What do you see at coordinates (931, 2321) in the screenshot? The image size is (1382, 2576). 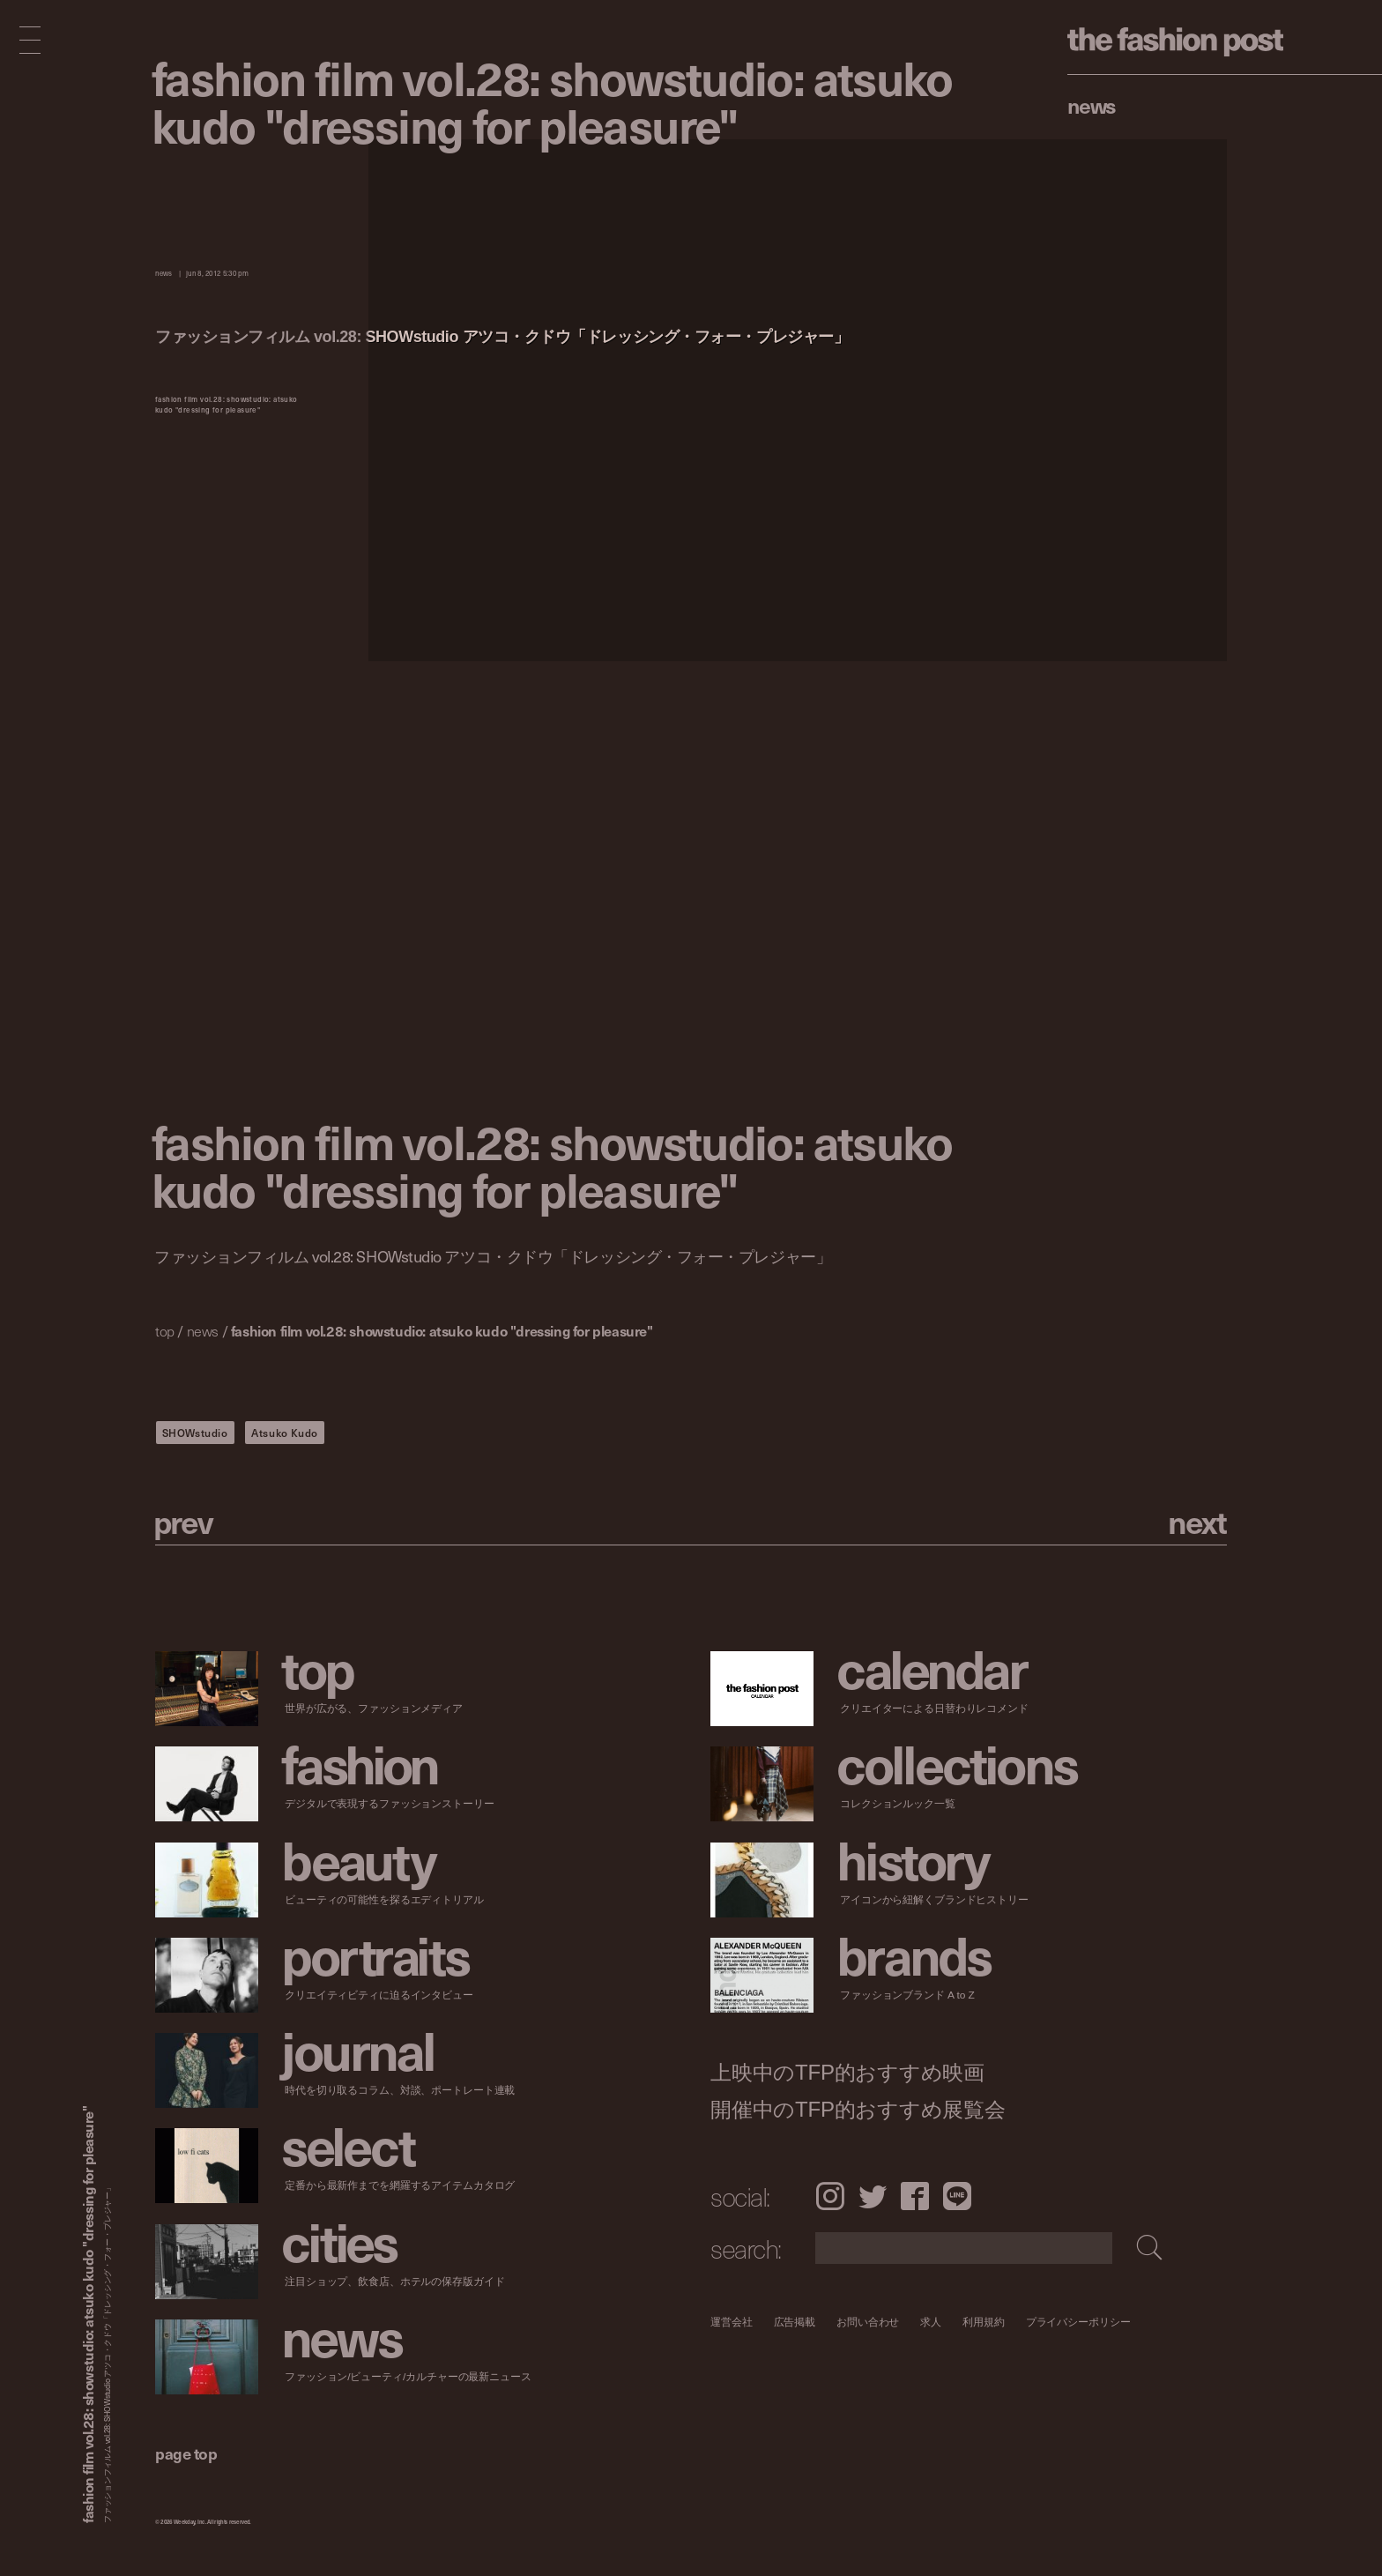 I see `求人` at bounding box center [931, 2321].